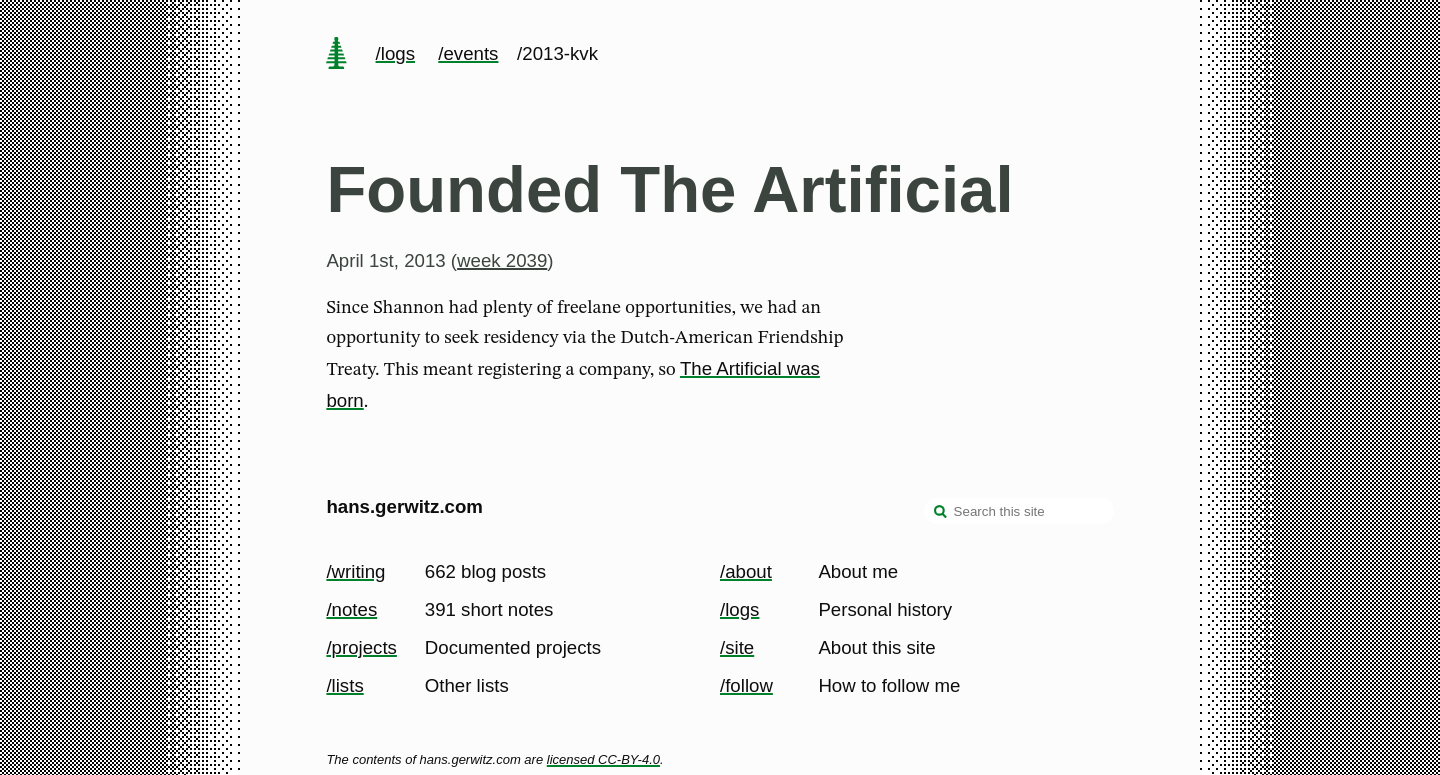  Describe the element at coordinates (737, 647) in the screenshot. I see `/site` at that location.